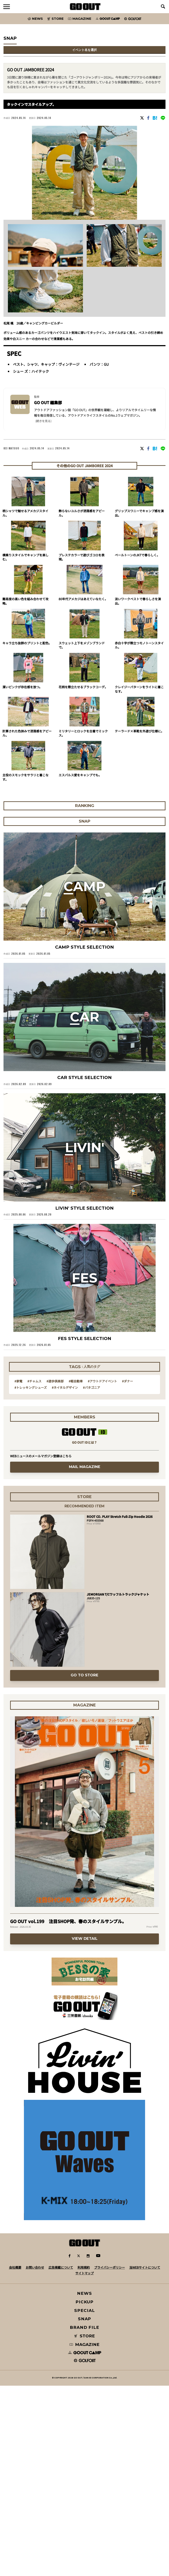  Describe the element at coordinates (84, 50) in the screenshot. I see `イベント名を選択` at that location.